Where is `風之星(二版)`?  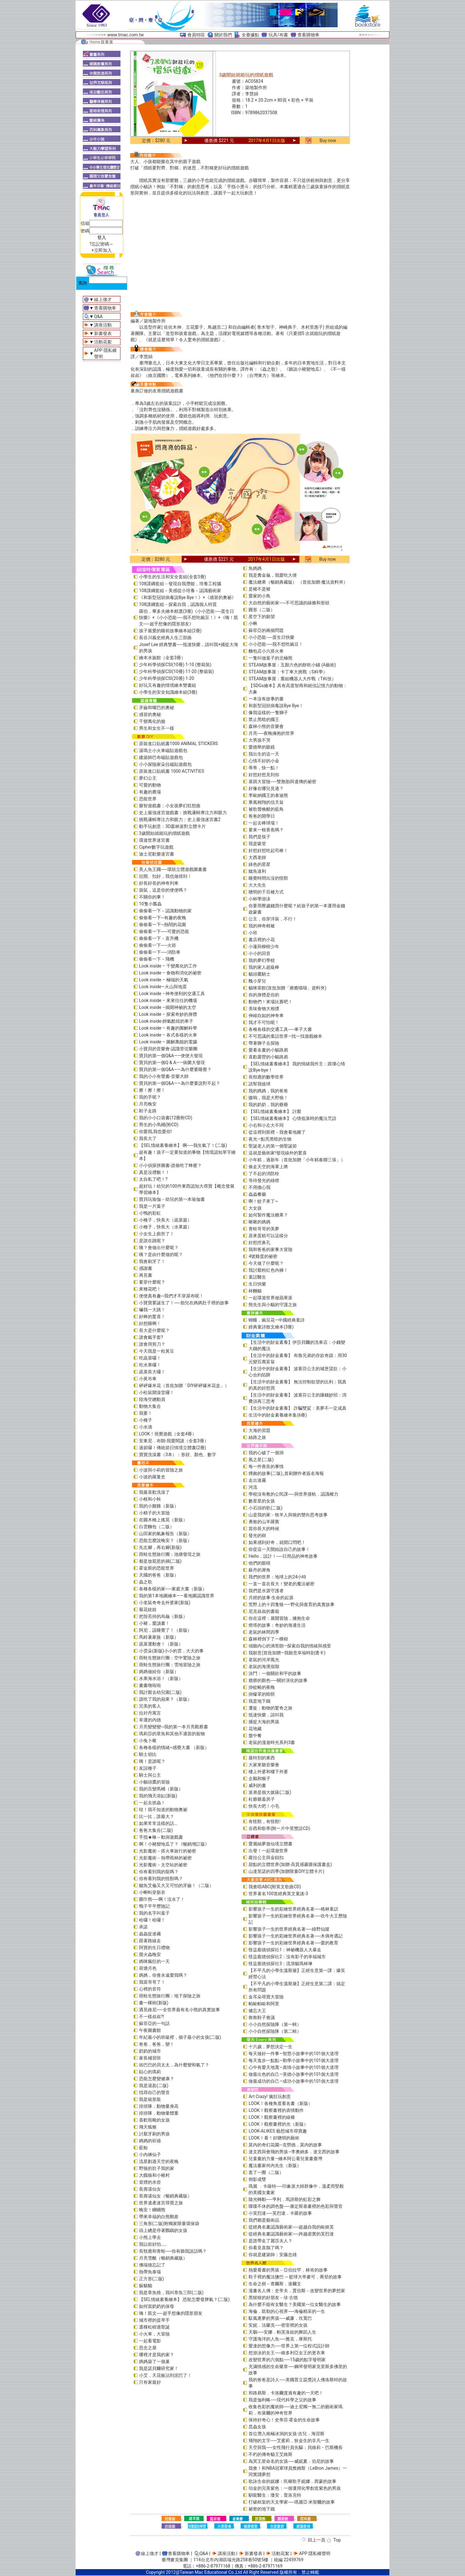
風之星(二版) is located at coordinates (261, 1459).